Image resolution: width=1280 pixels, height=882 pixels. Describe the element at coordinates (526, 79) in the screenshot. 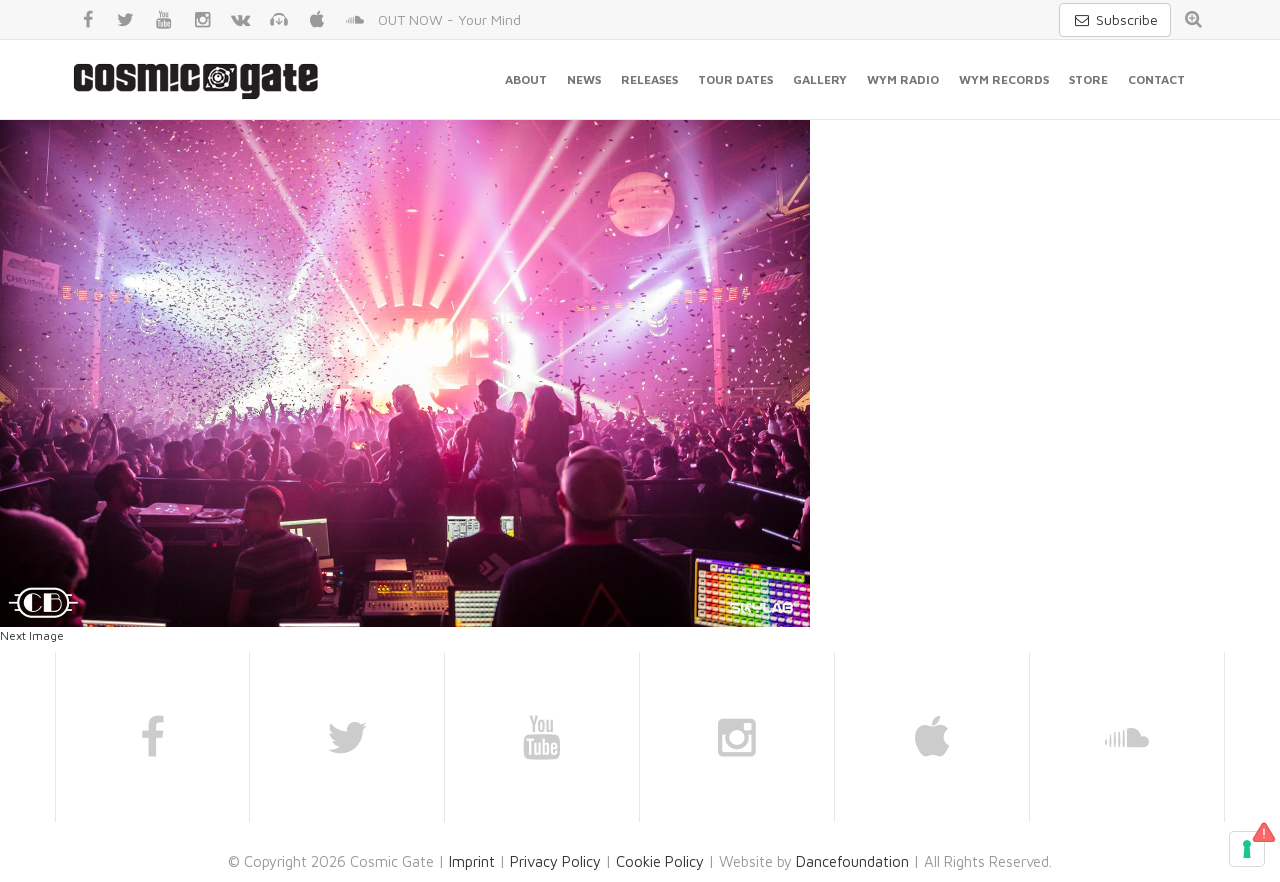

I see `About` at that location.